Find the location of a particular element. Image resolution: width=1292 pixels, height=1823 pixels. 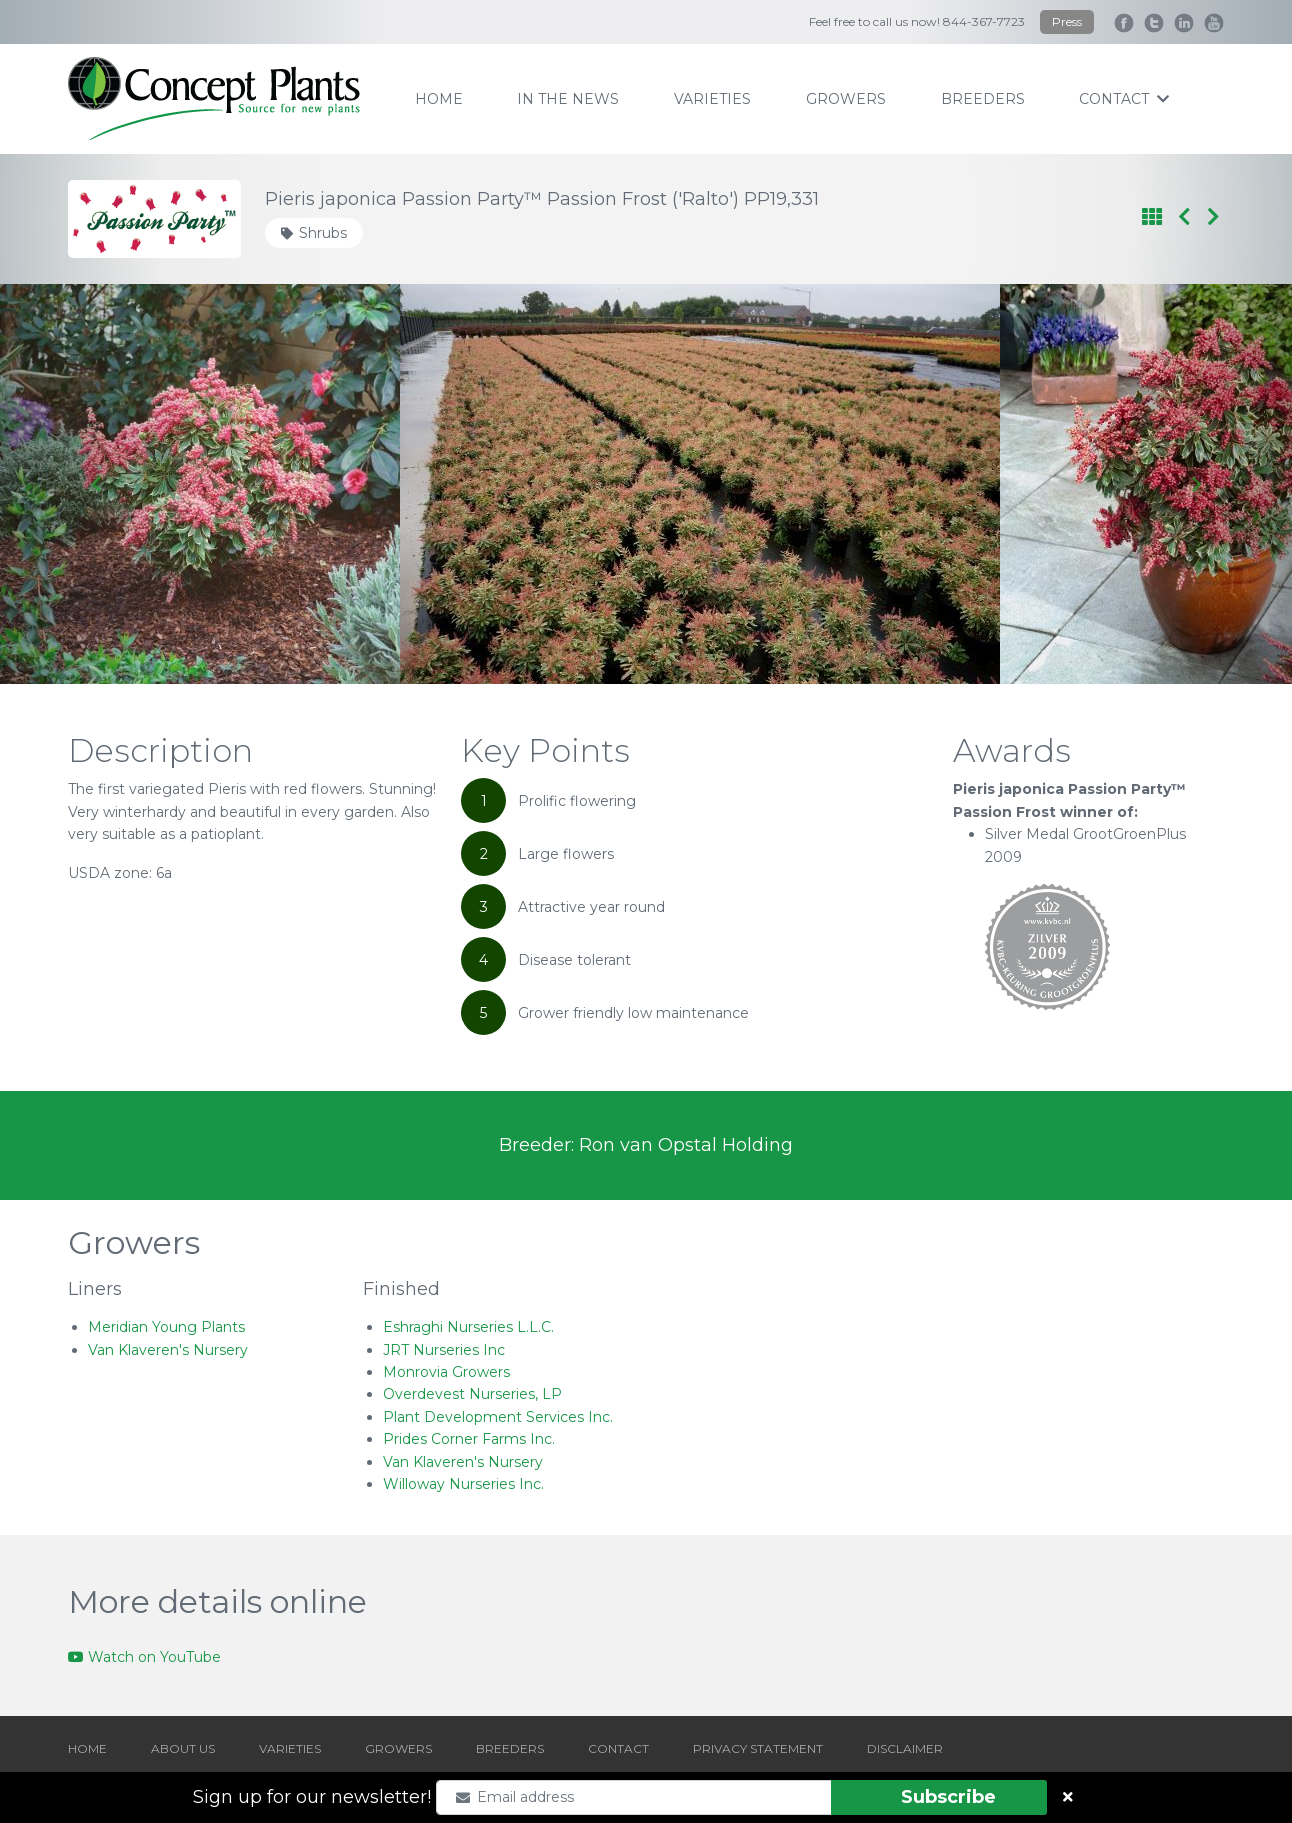

varieties is located at coordinates (712, 99).